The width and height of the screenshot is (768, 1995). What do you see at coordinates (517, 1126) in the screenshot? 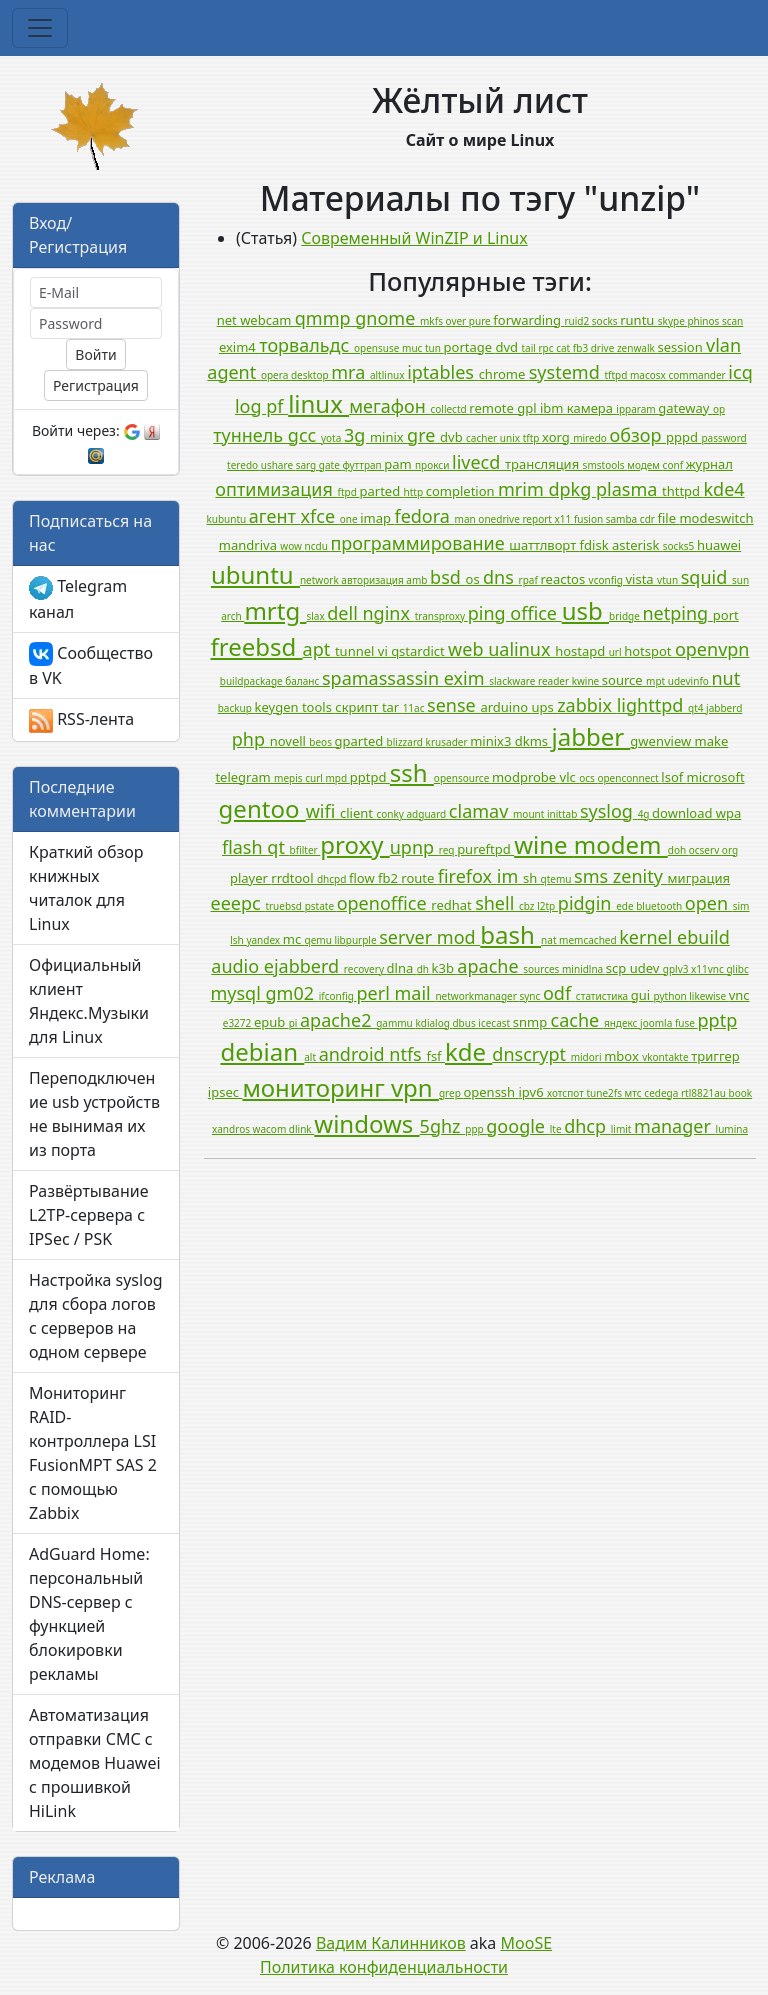
I see `google` at bounding box center [517, 1126].